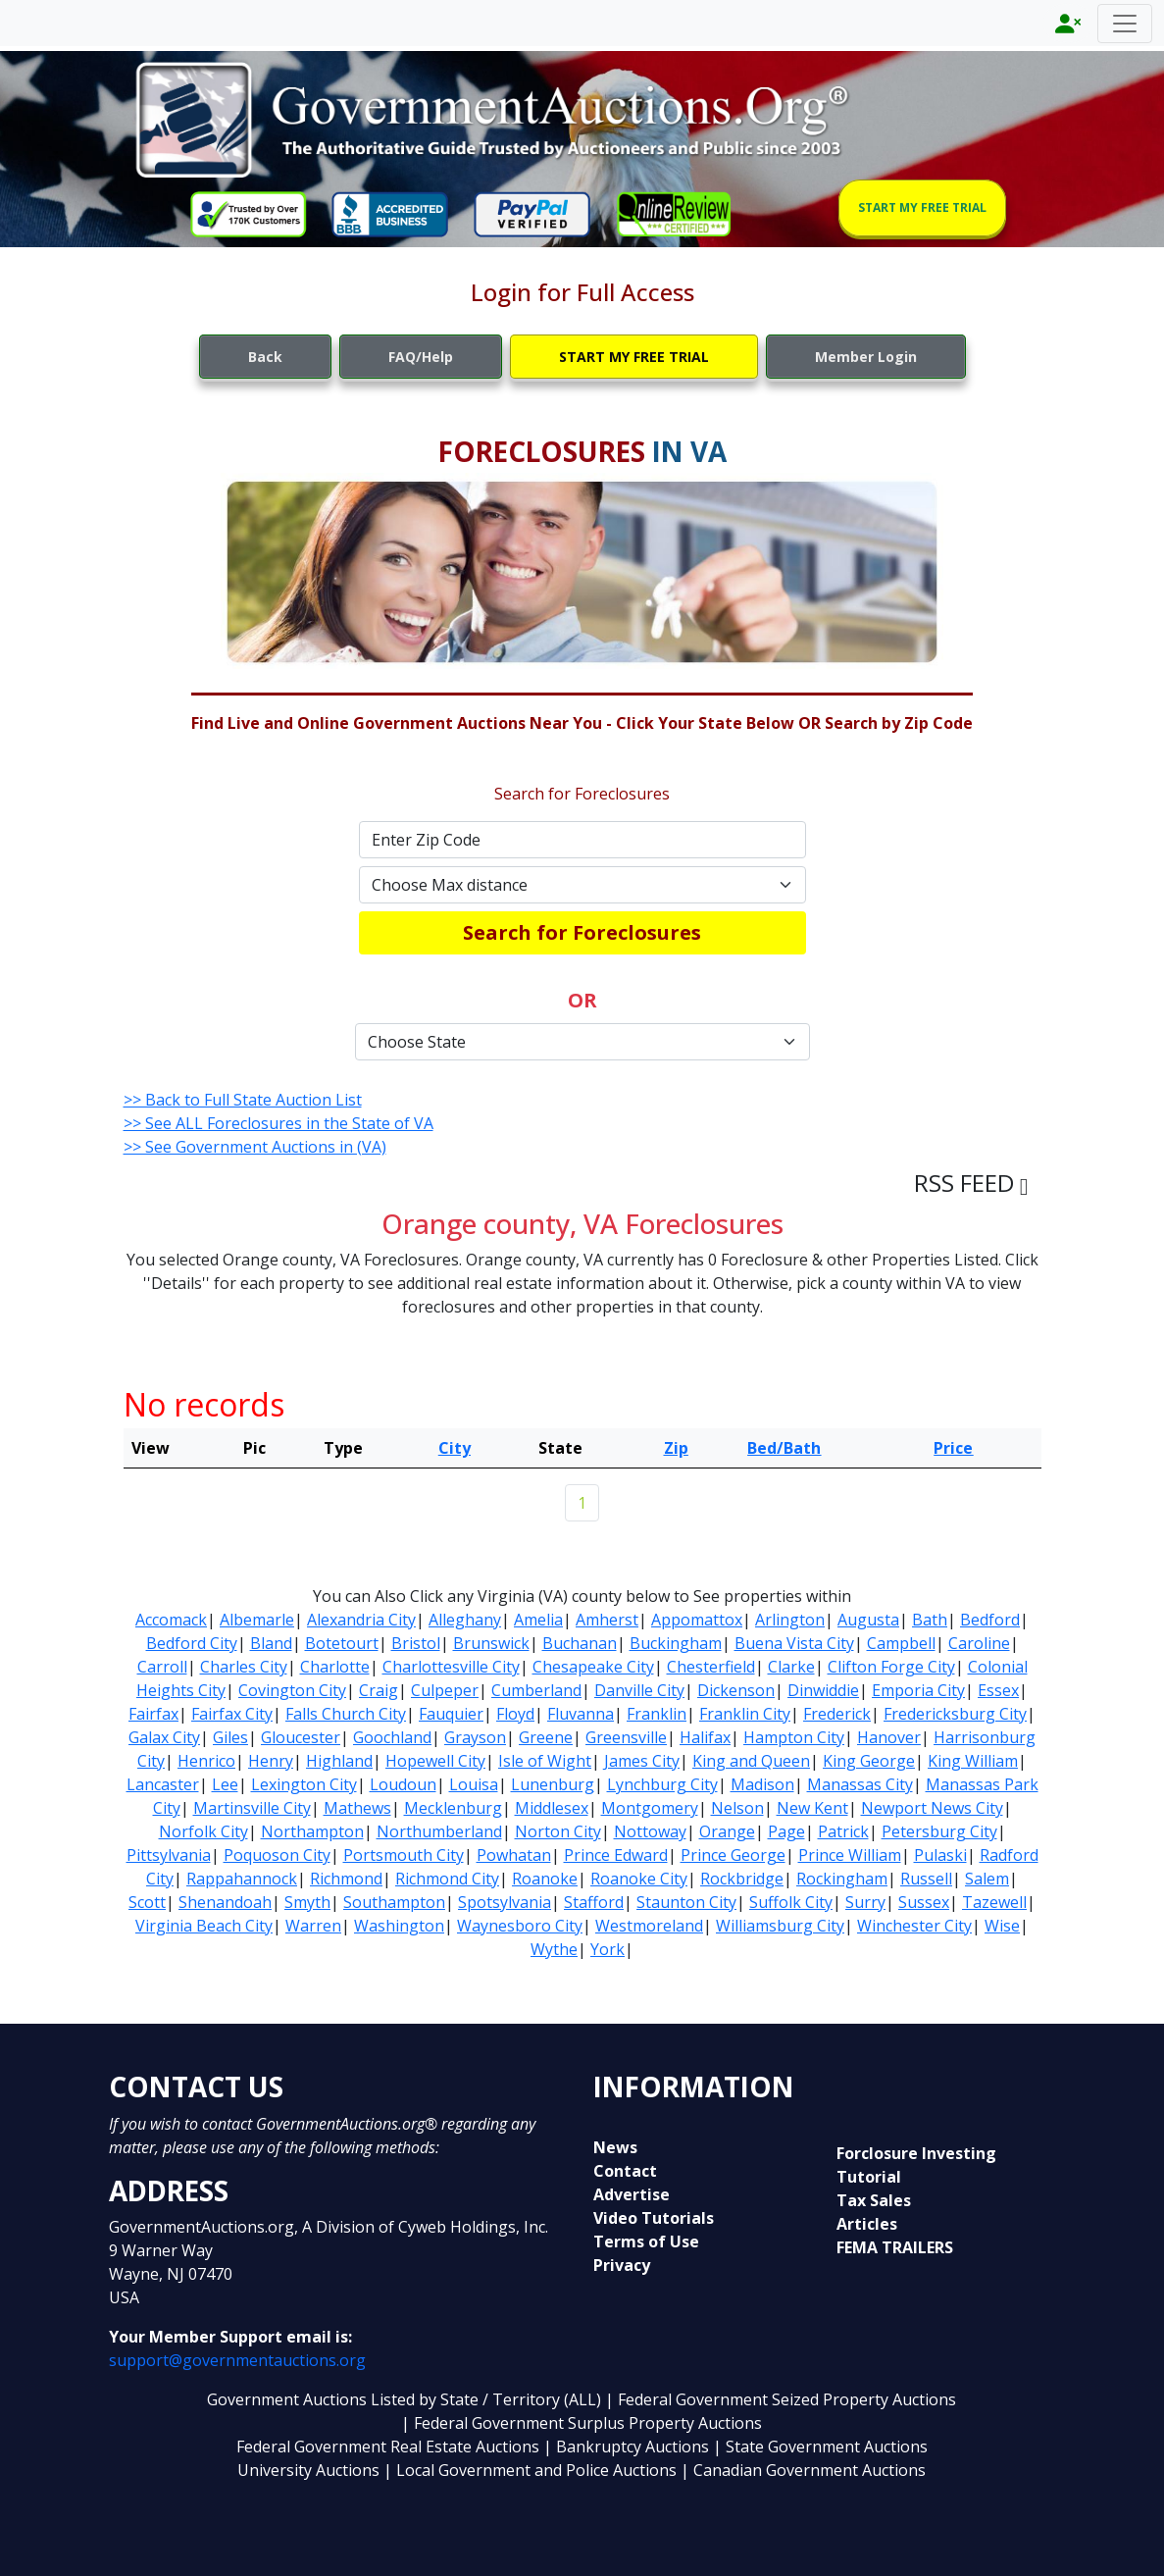 The height and width of the screenshot is (2576, 1164). I want to click on Sussex, so click(923, 1902).